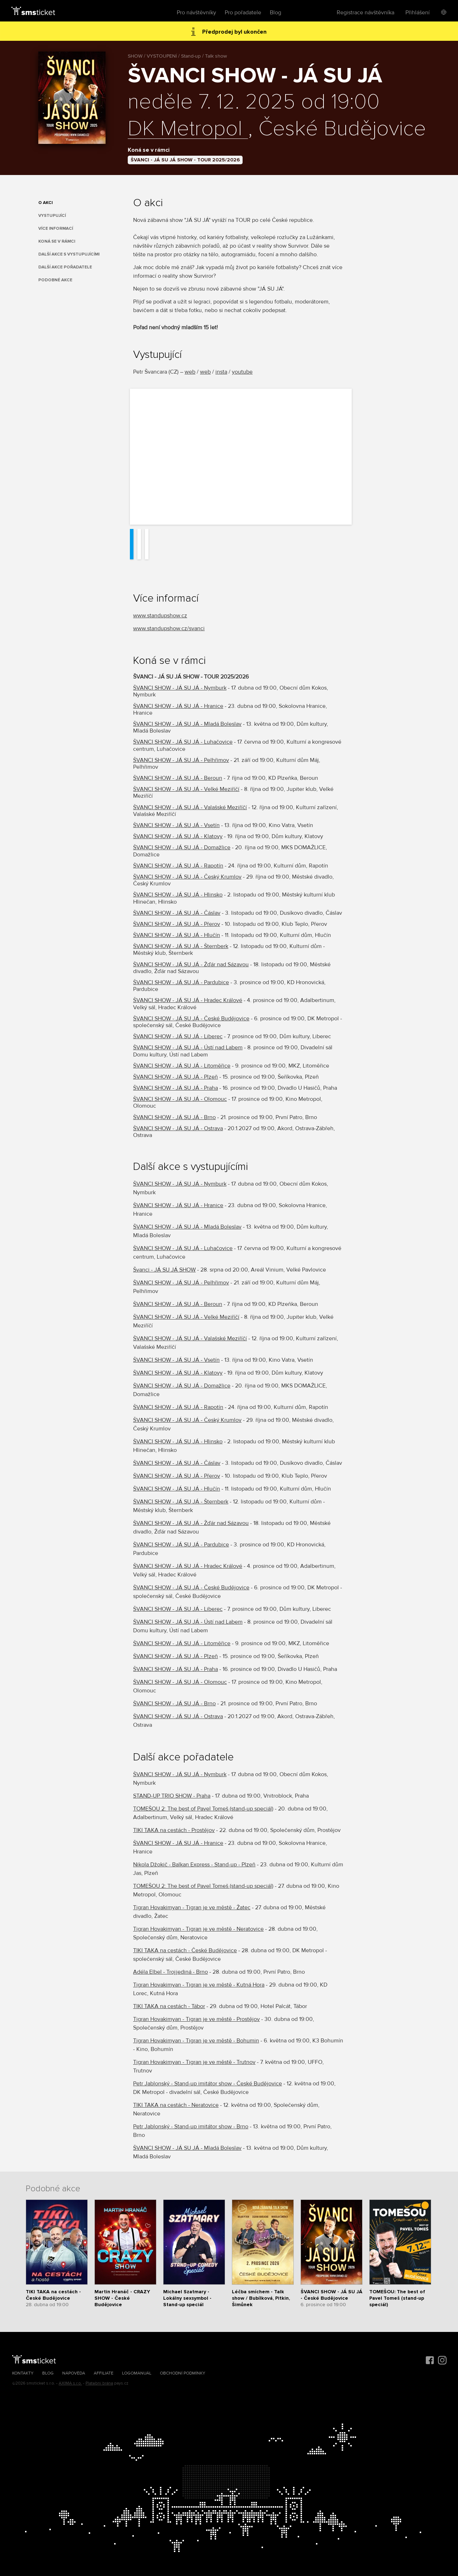 The width and height of the screenshot is (458, 2576). Describe the element at coordinates (417, 12) in the screenshot. I see `Přihlášení` at that location.